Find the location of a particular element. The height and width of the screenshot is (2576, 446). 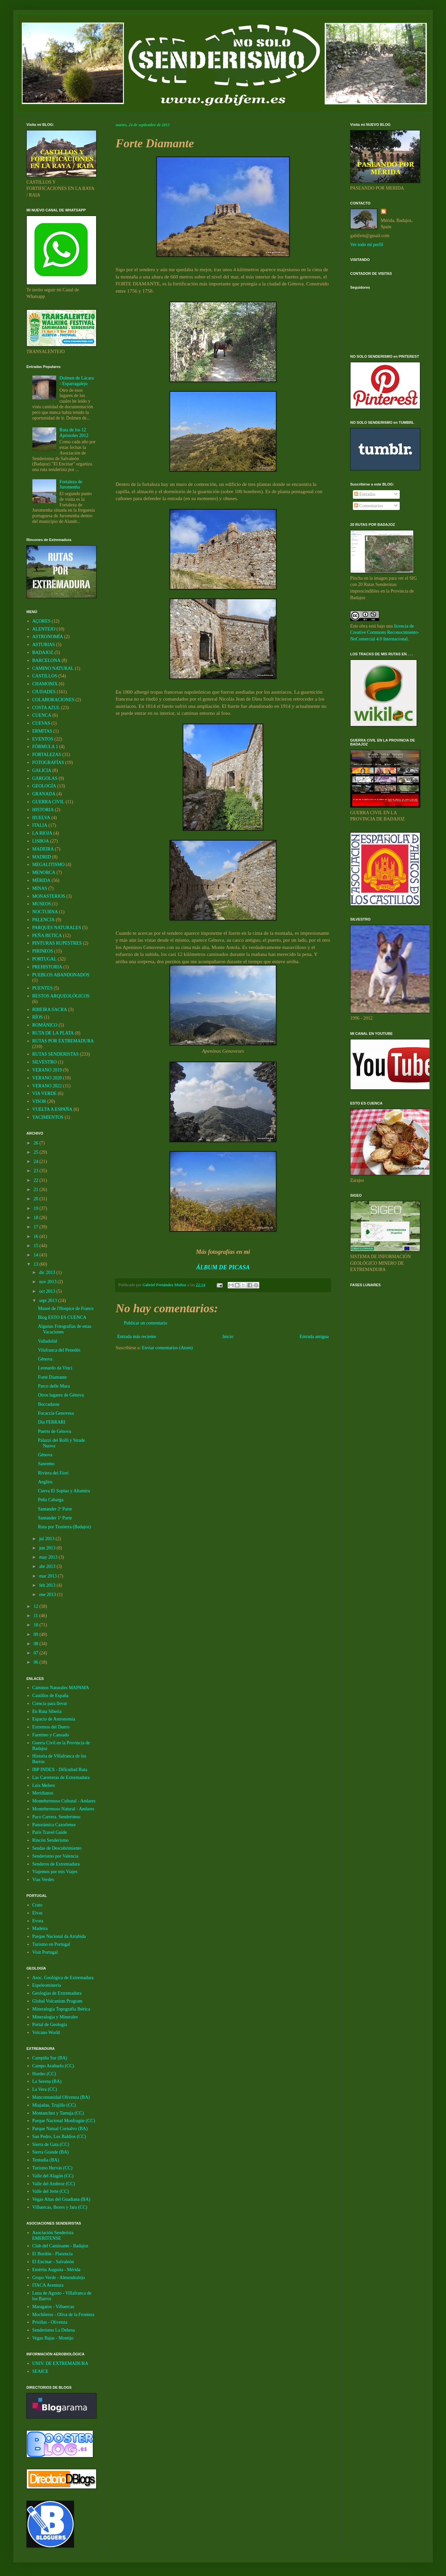

20 is located at coordinates (37, 1198).